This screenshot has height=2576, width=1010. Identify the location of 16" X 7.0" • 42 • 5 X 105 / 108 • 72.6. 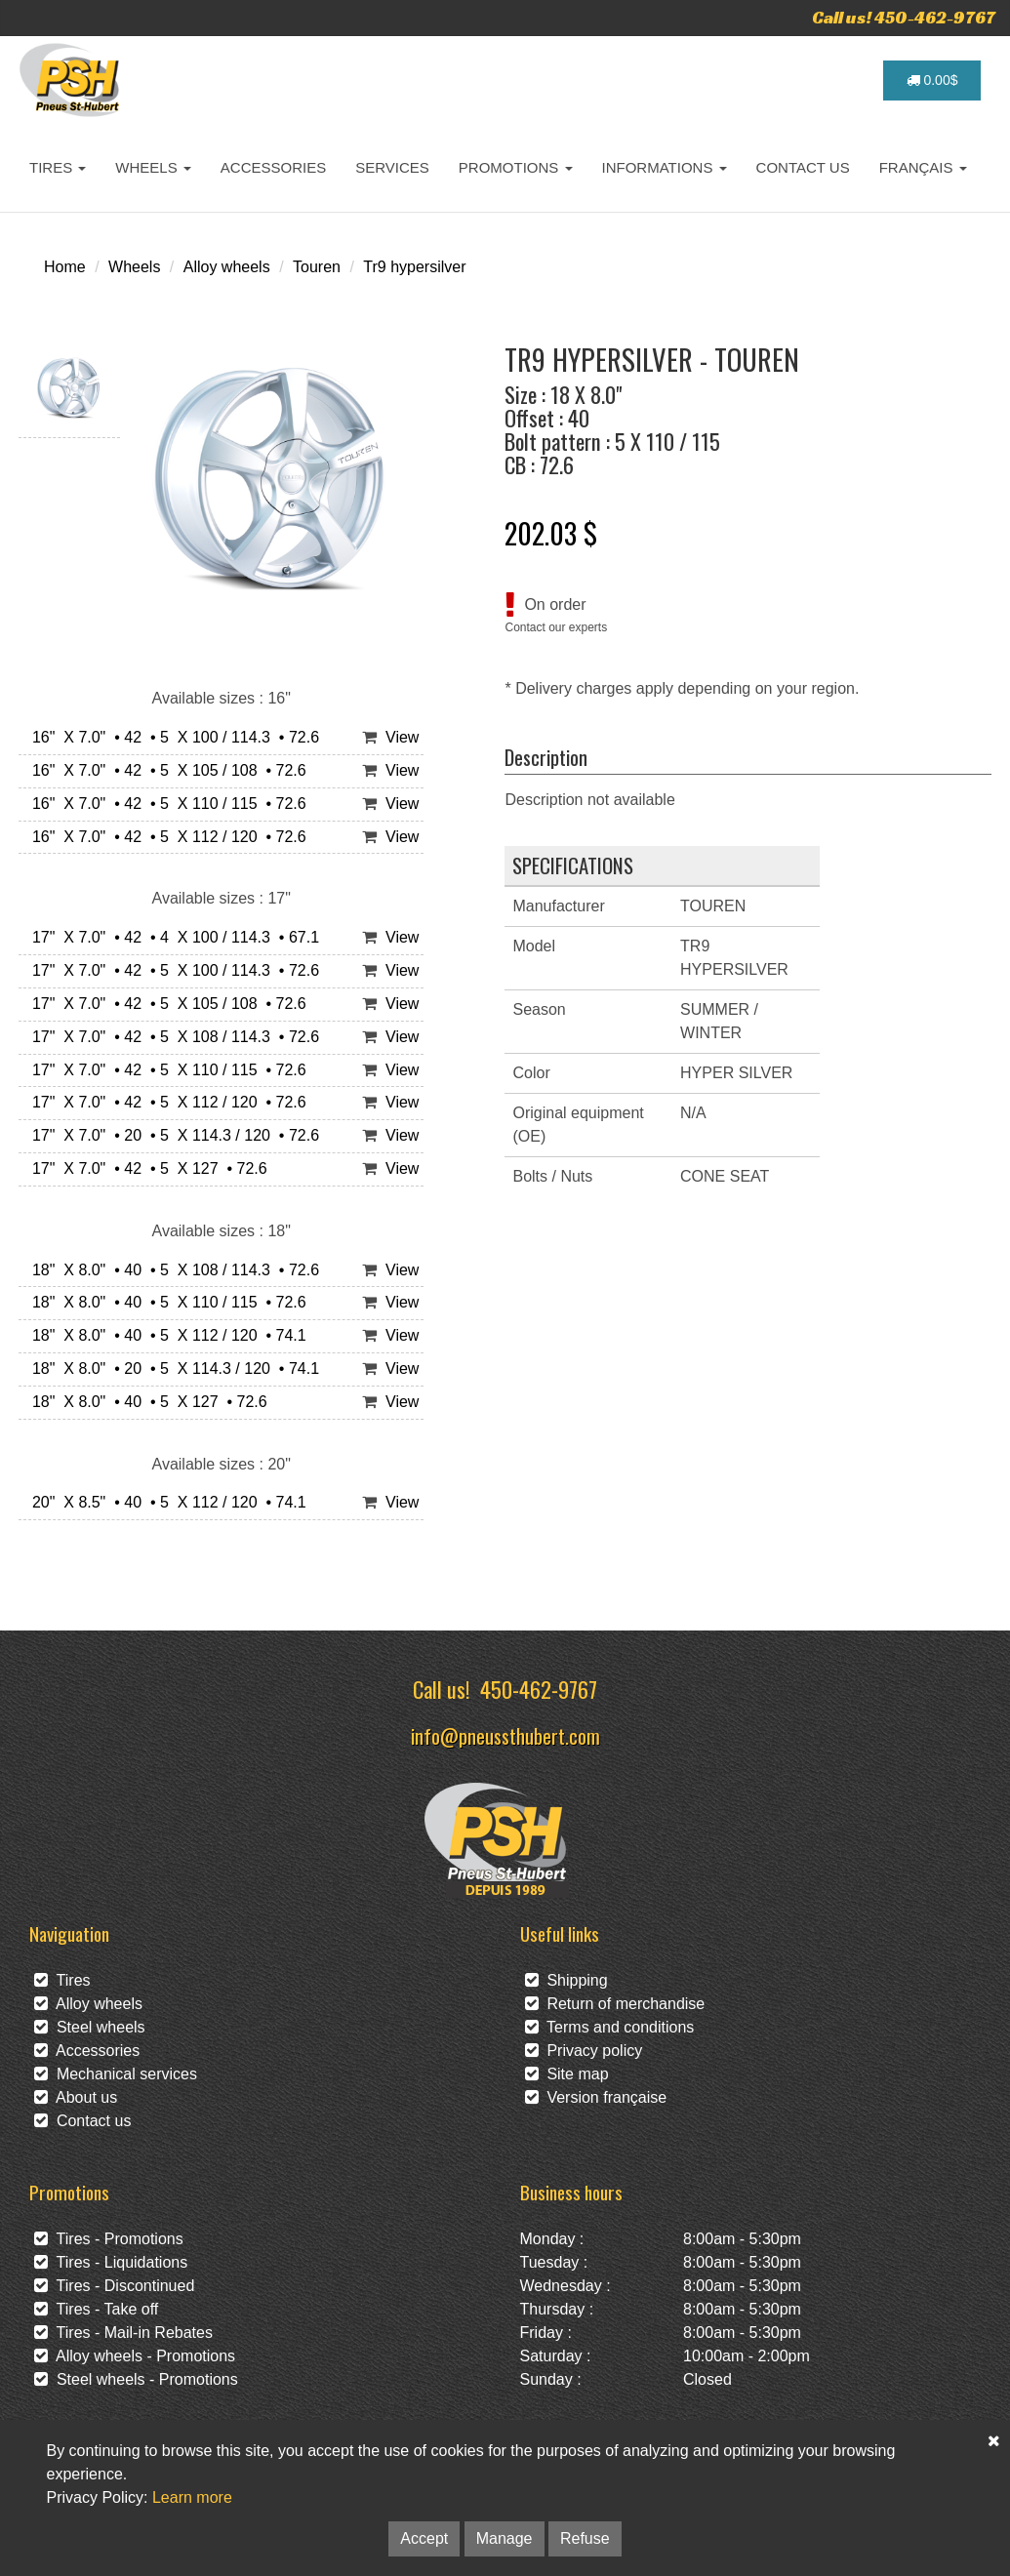
(164, 770).